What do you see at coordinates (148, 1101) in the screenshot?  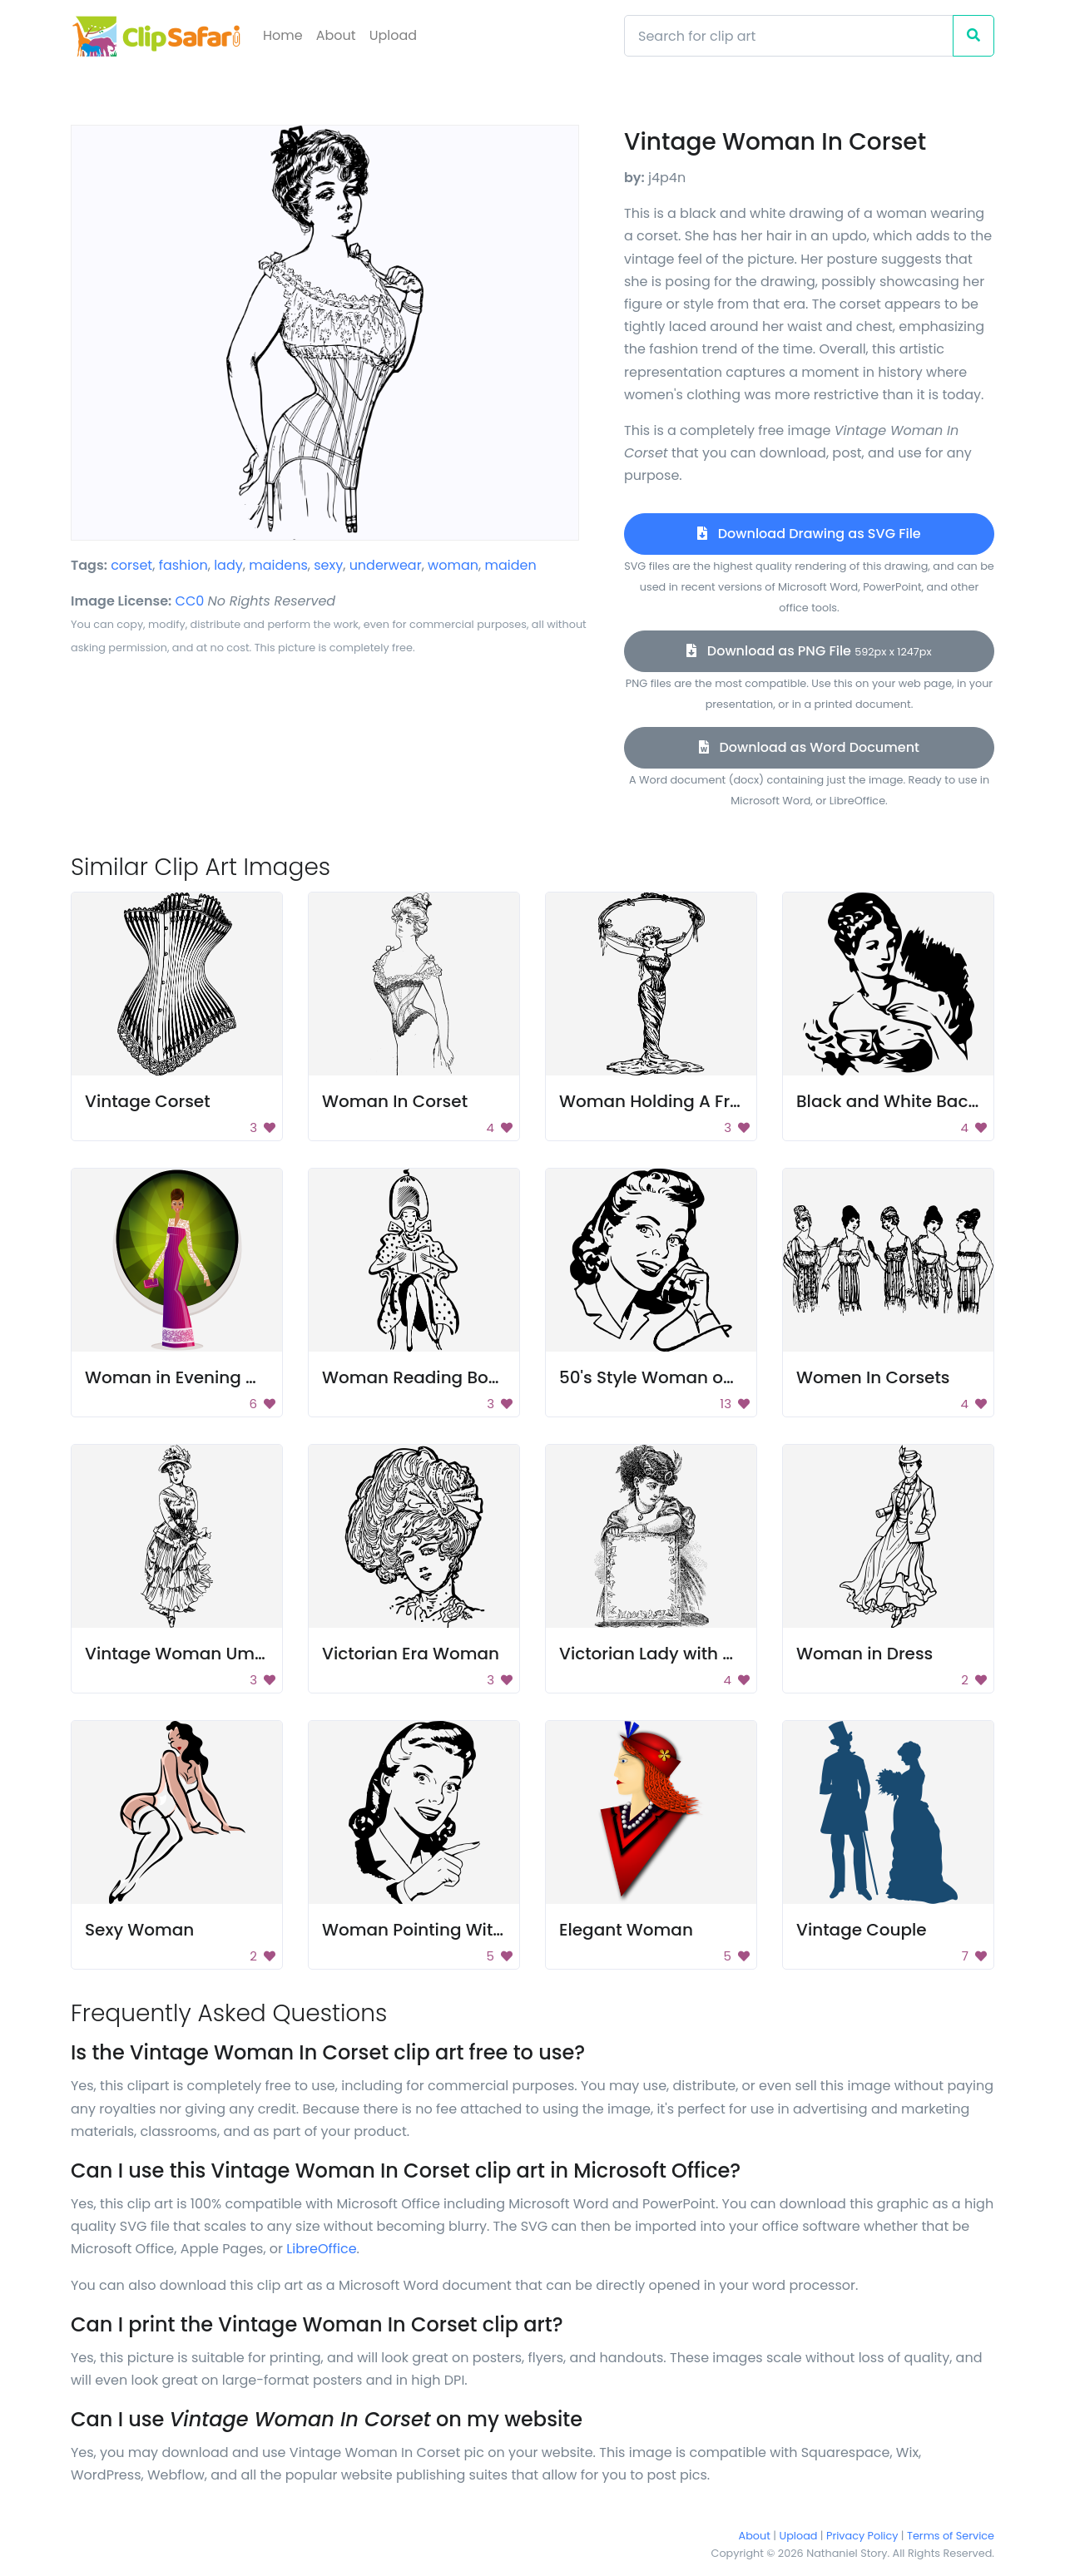 I see `Vintage Corset` at bounding box center [148, 1101].